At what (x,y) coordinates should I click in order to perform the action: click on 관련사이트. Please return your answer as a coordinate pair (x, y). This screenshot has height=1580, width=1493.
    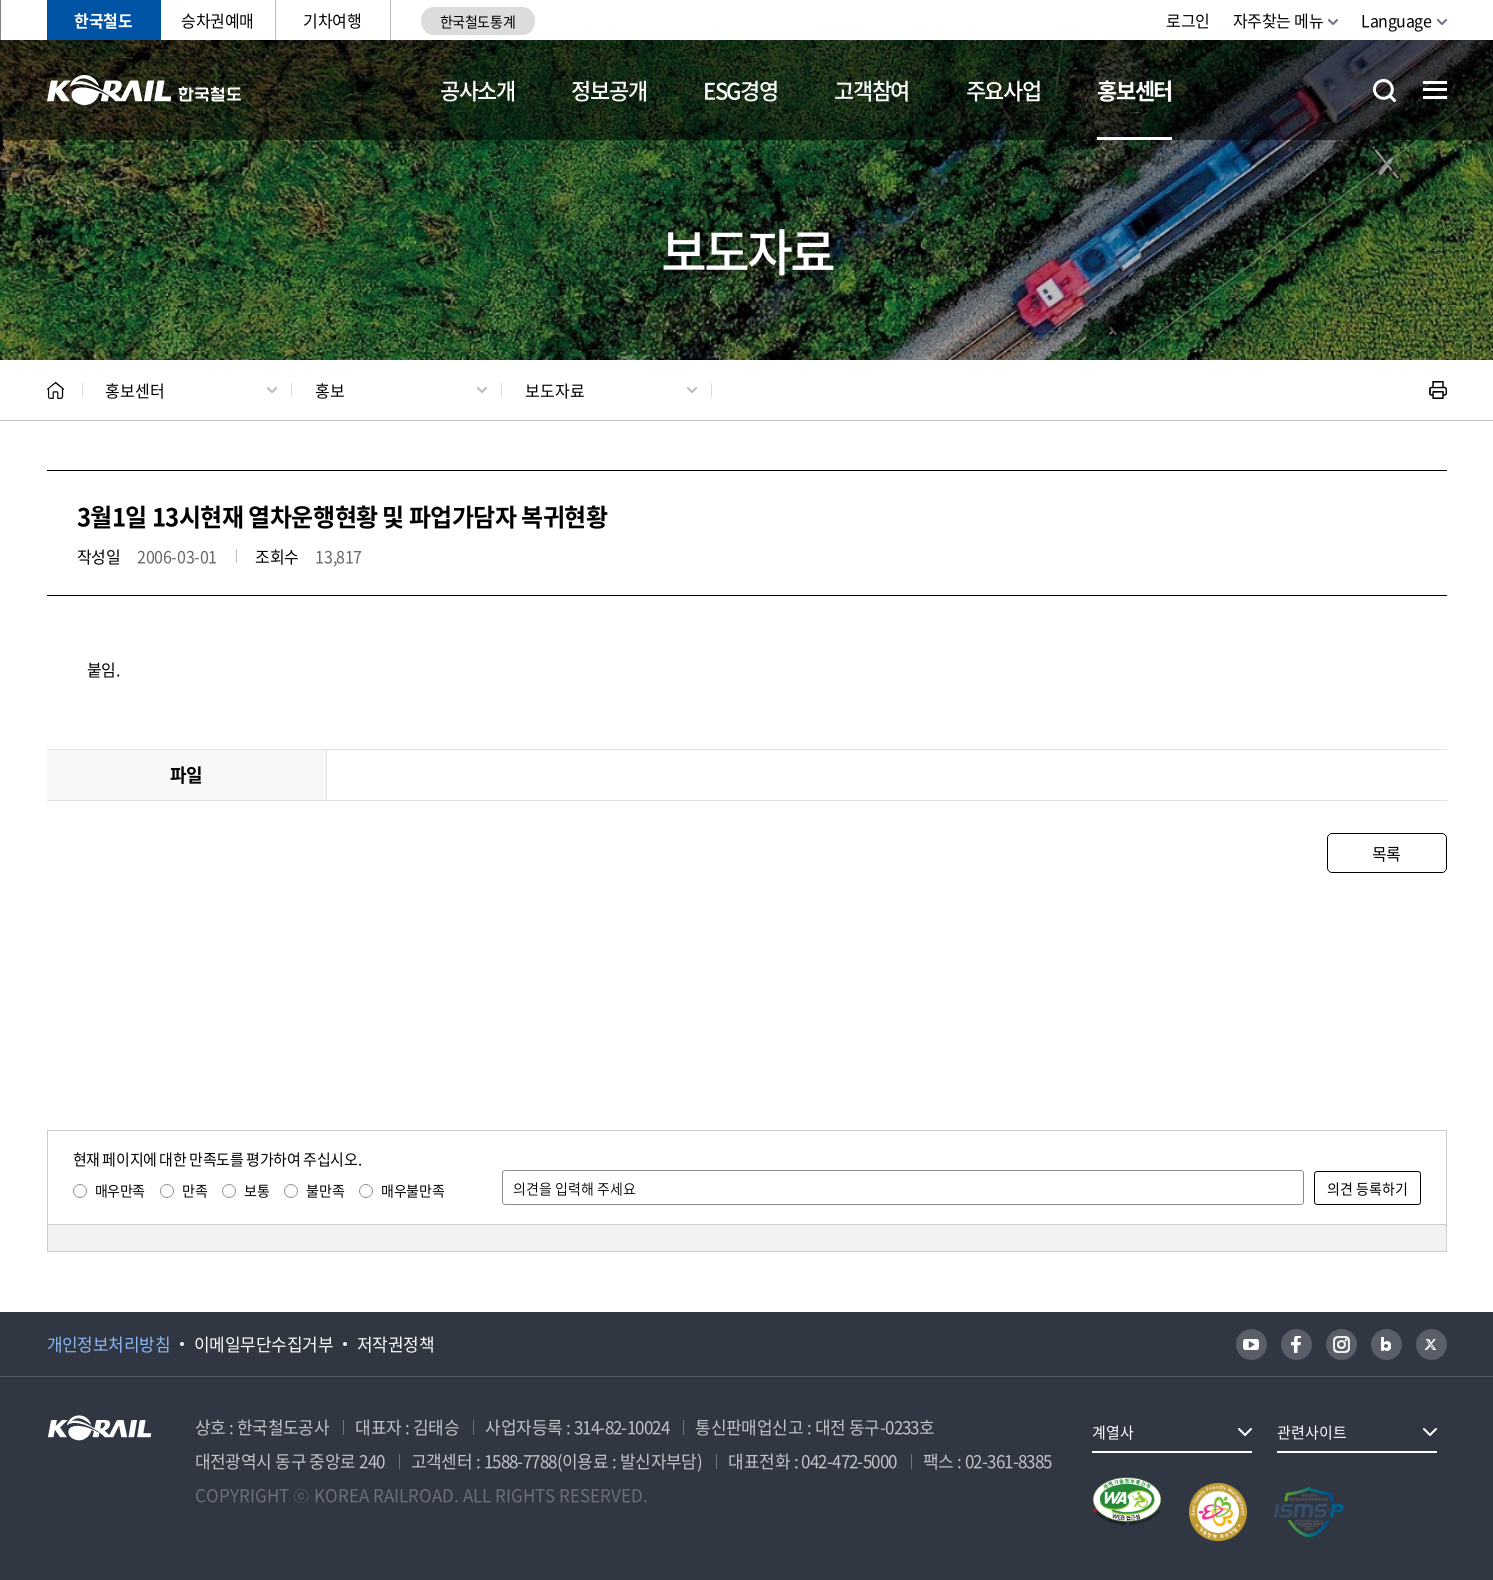
    Looking at the image, I should click on (1312, 1432).